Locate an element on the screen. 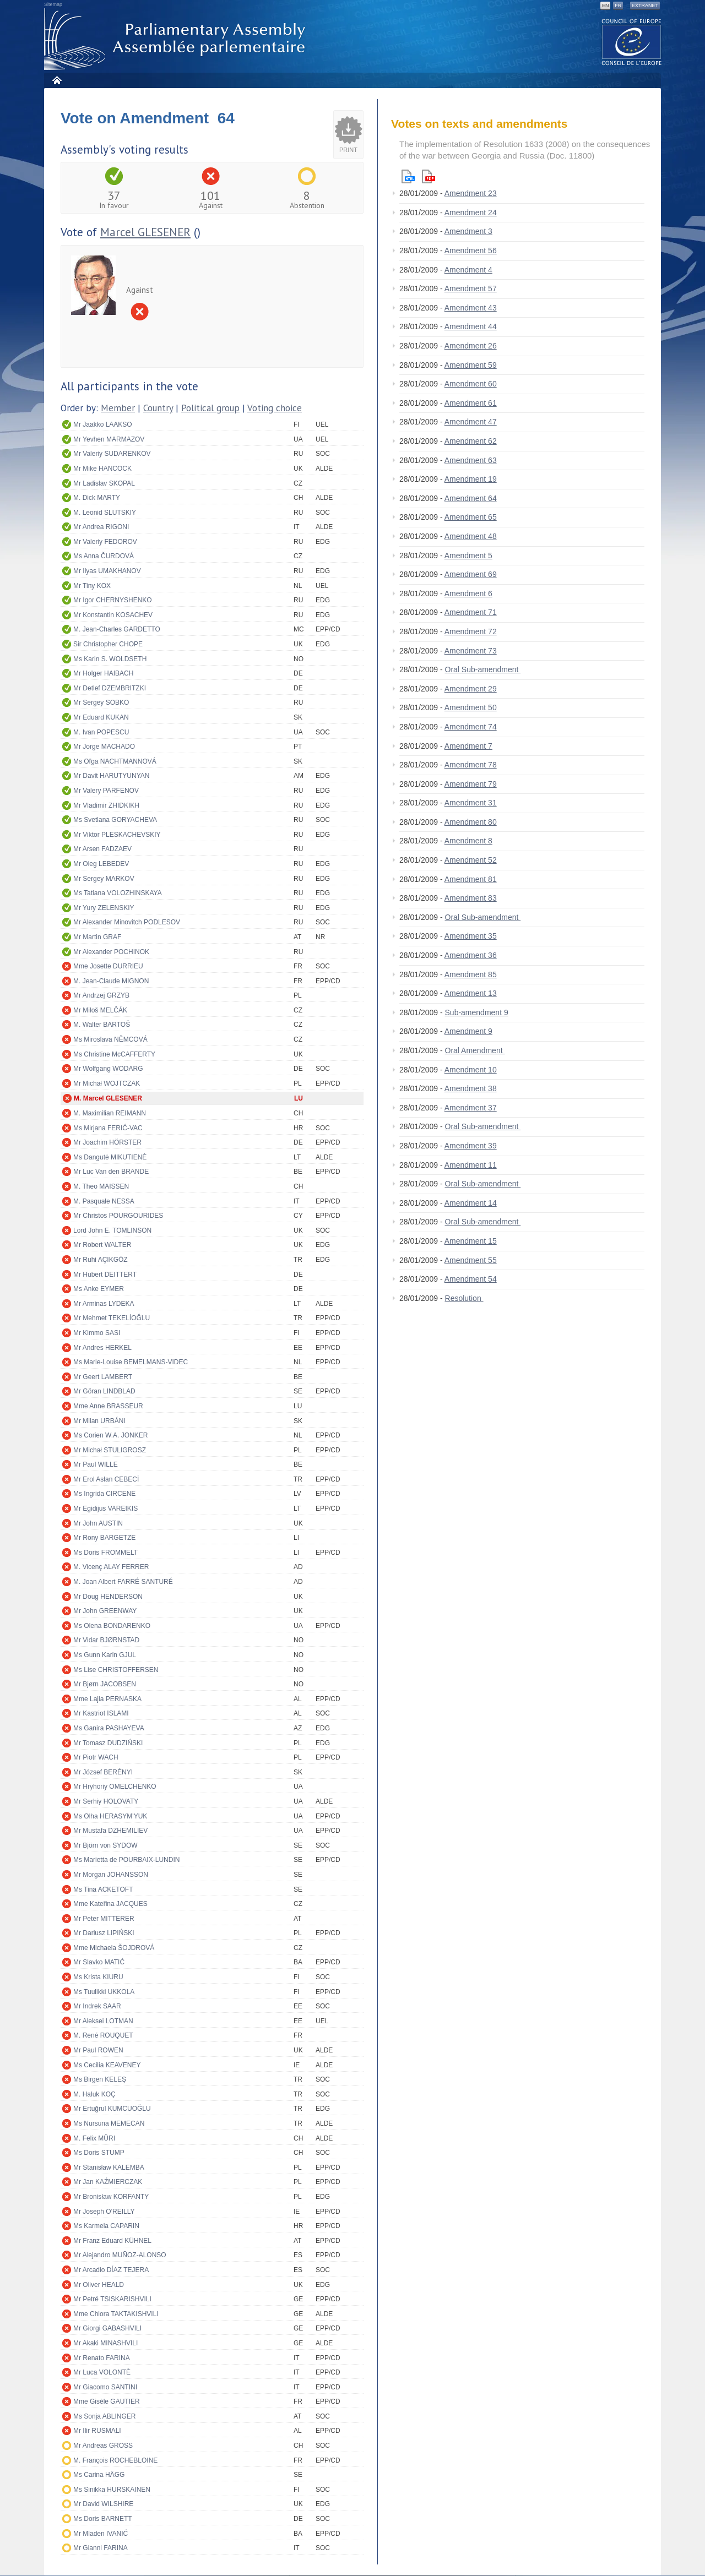 This screenshot has height=2576, width=705. Sir Christopher CHOPE is located at coordinates (108, 644).